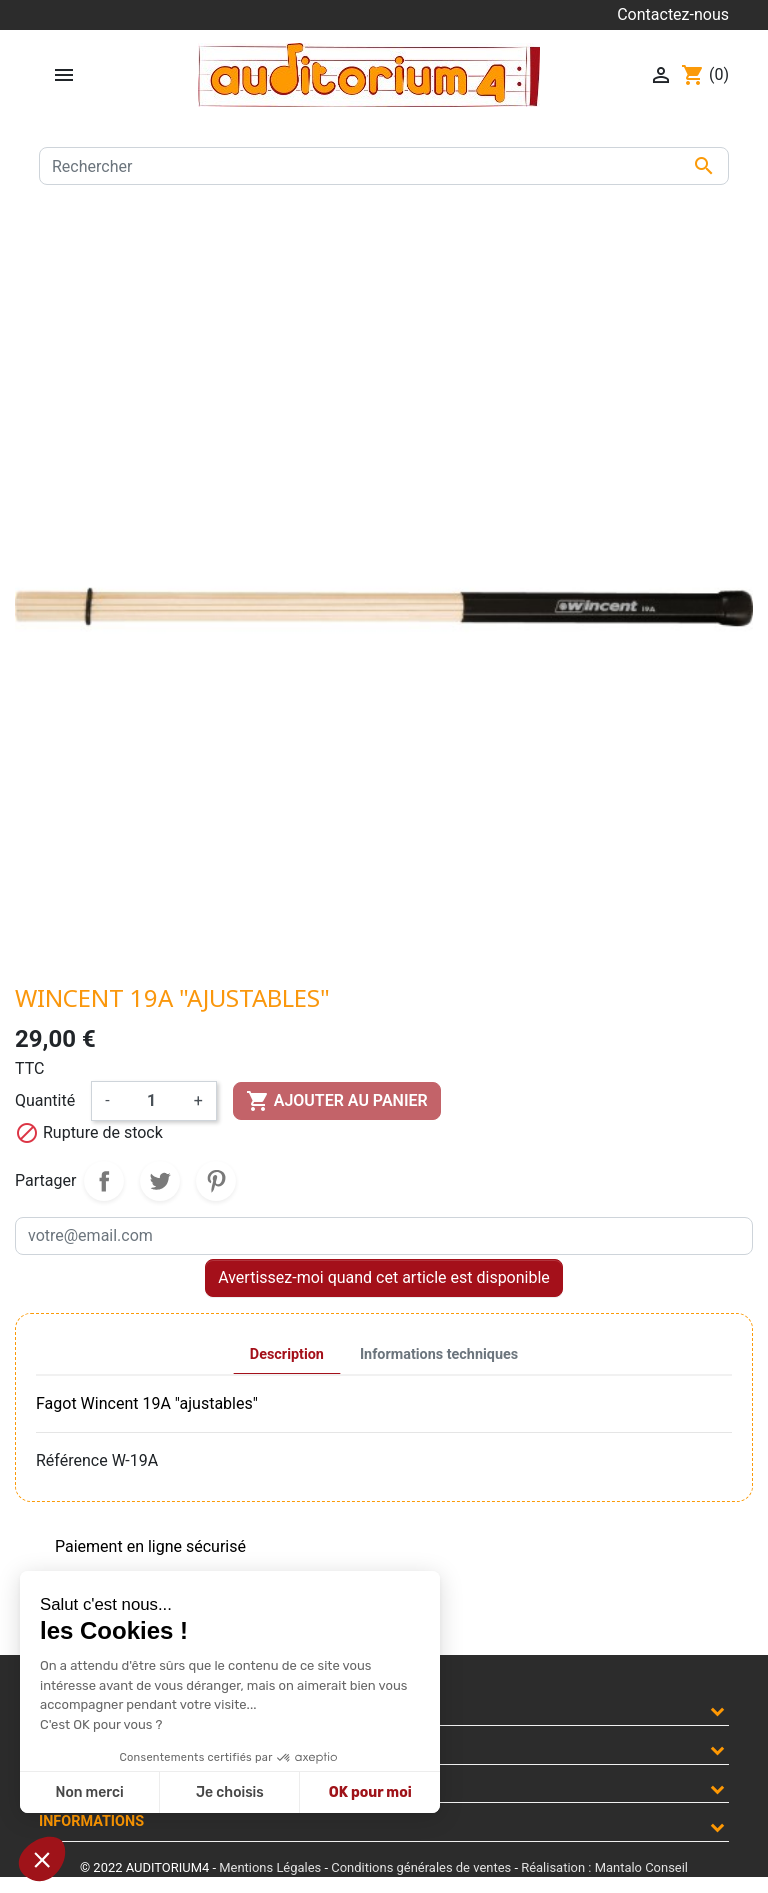  What do you see at coordinates (89, 1792) in the screenshot?
I see `Non merci [Fermer sans accepter les cookies]` at bounding box center [89, 1792].